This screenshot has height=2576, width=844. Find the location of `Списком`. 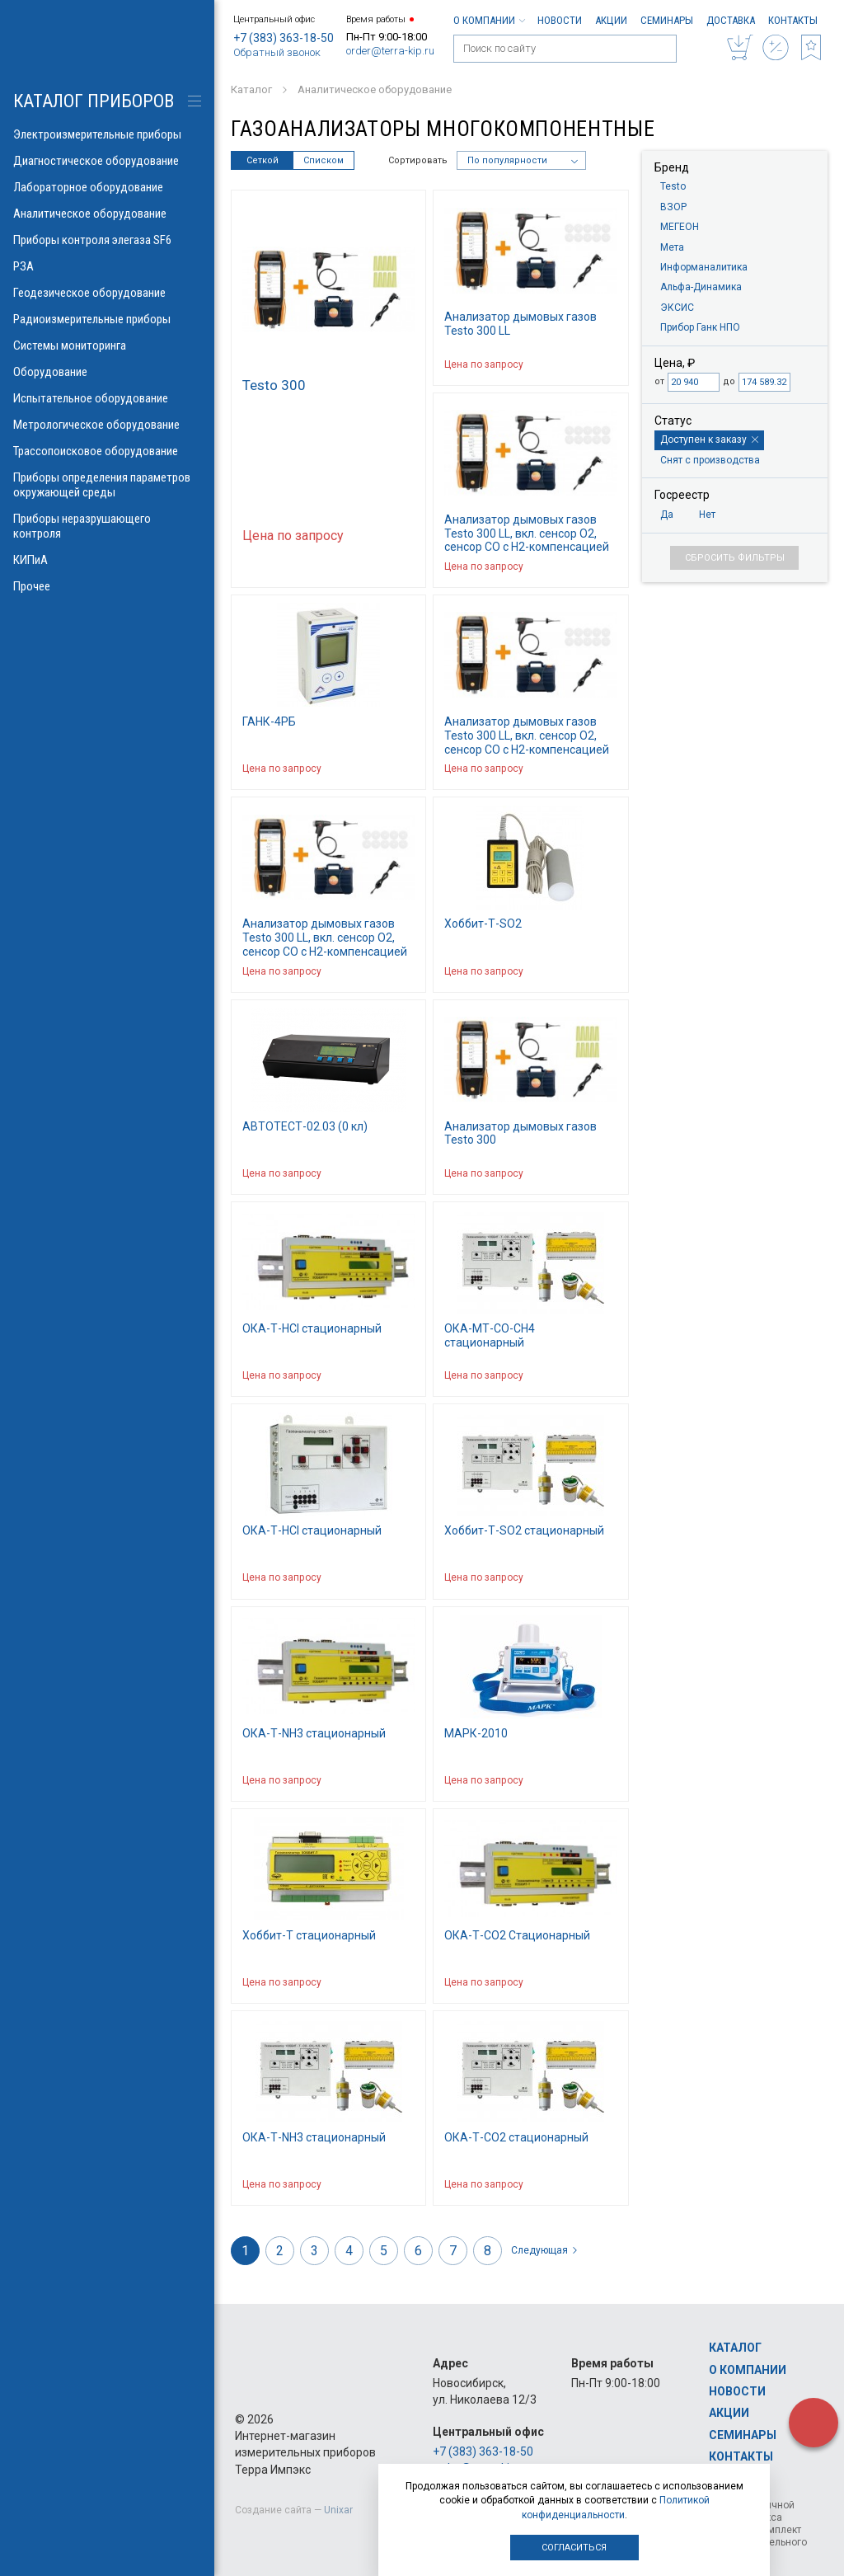

Списком is located at coordinates (323, 160).